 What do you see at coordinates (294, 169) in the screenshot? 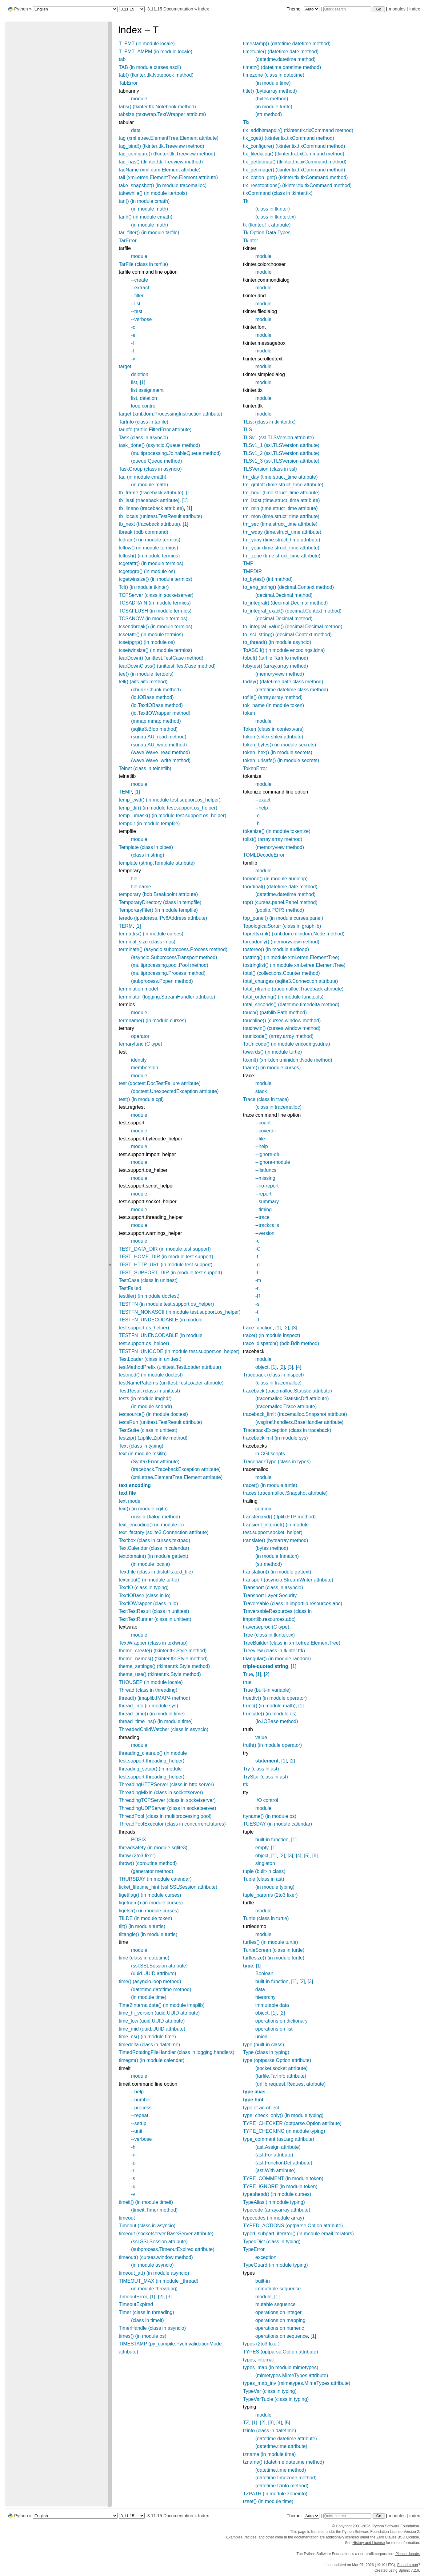
I see `tix_getimage() (tkinter.tix.tixCommand method)` at bounding box center [294, 169].